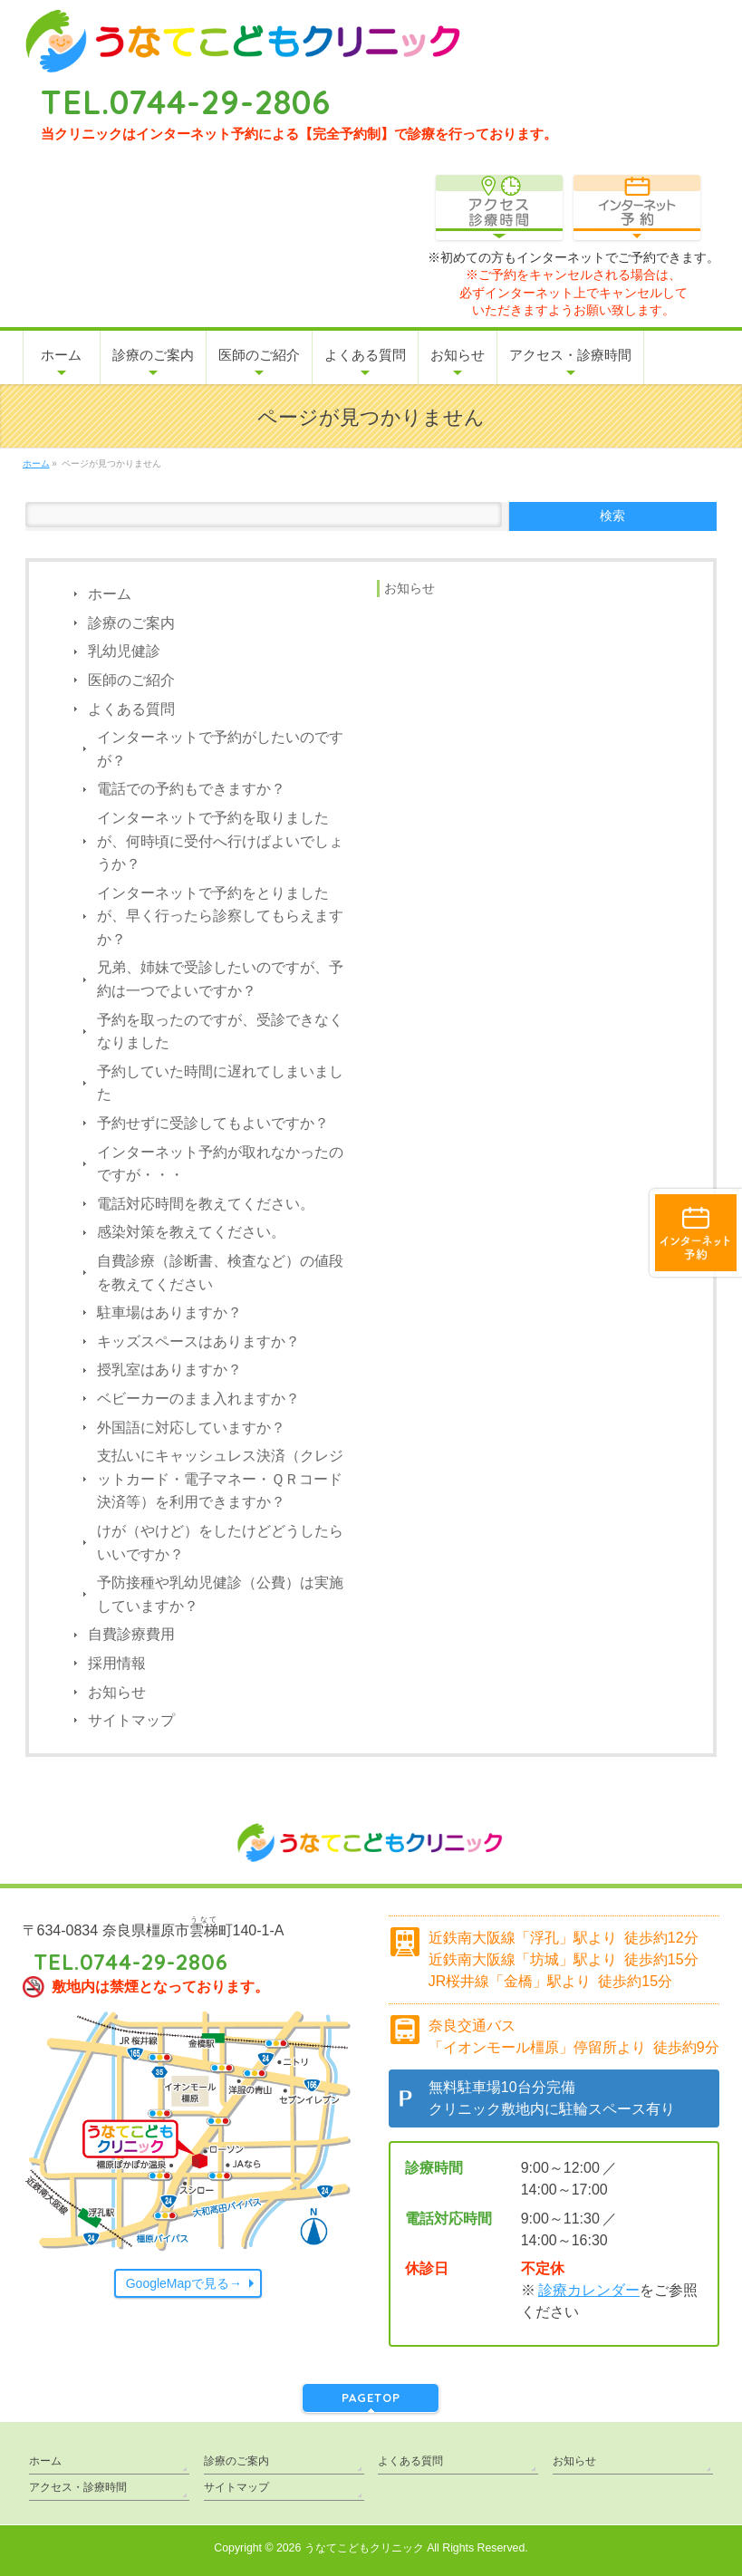  What do you see at coordinates (117, 1692) in the screenshot?
I see `お知らせ` at bounding box center [117, 1692].